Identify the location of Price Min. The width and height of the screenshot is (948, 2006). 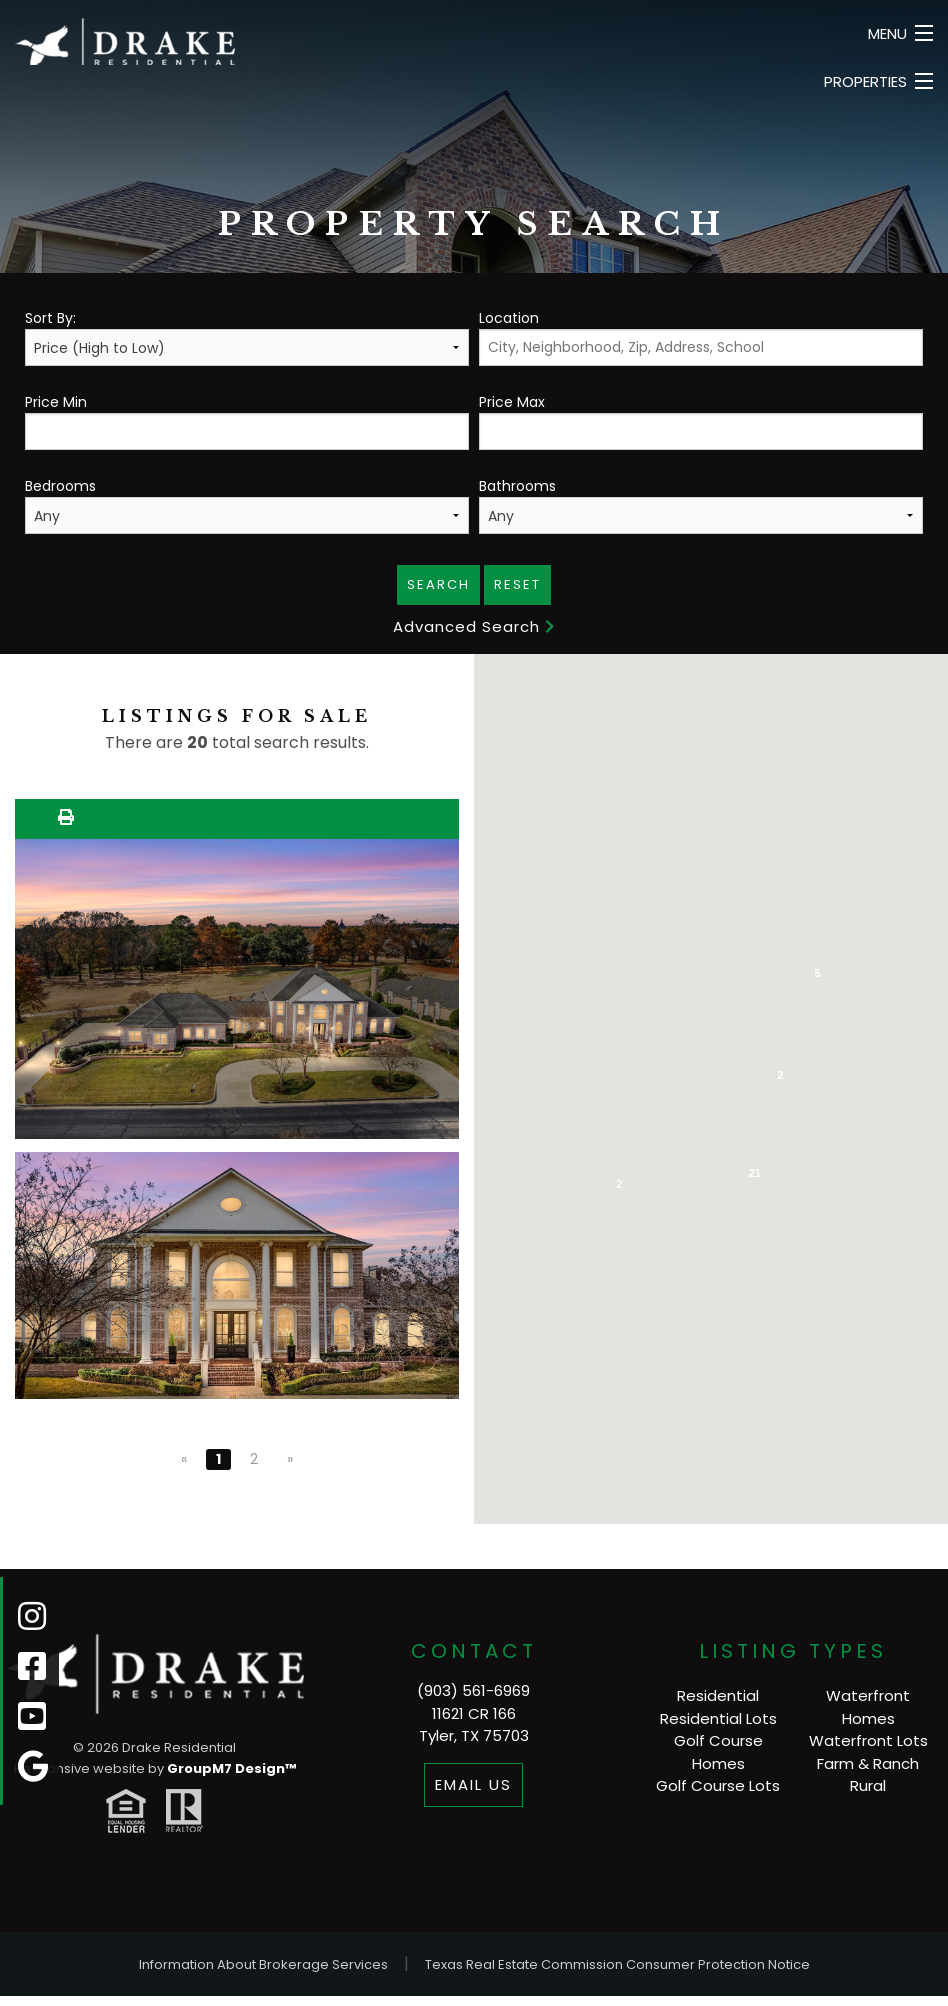
(247, 421).